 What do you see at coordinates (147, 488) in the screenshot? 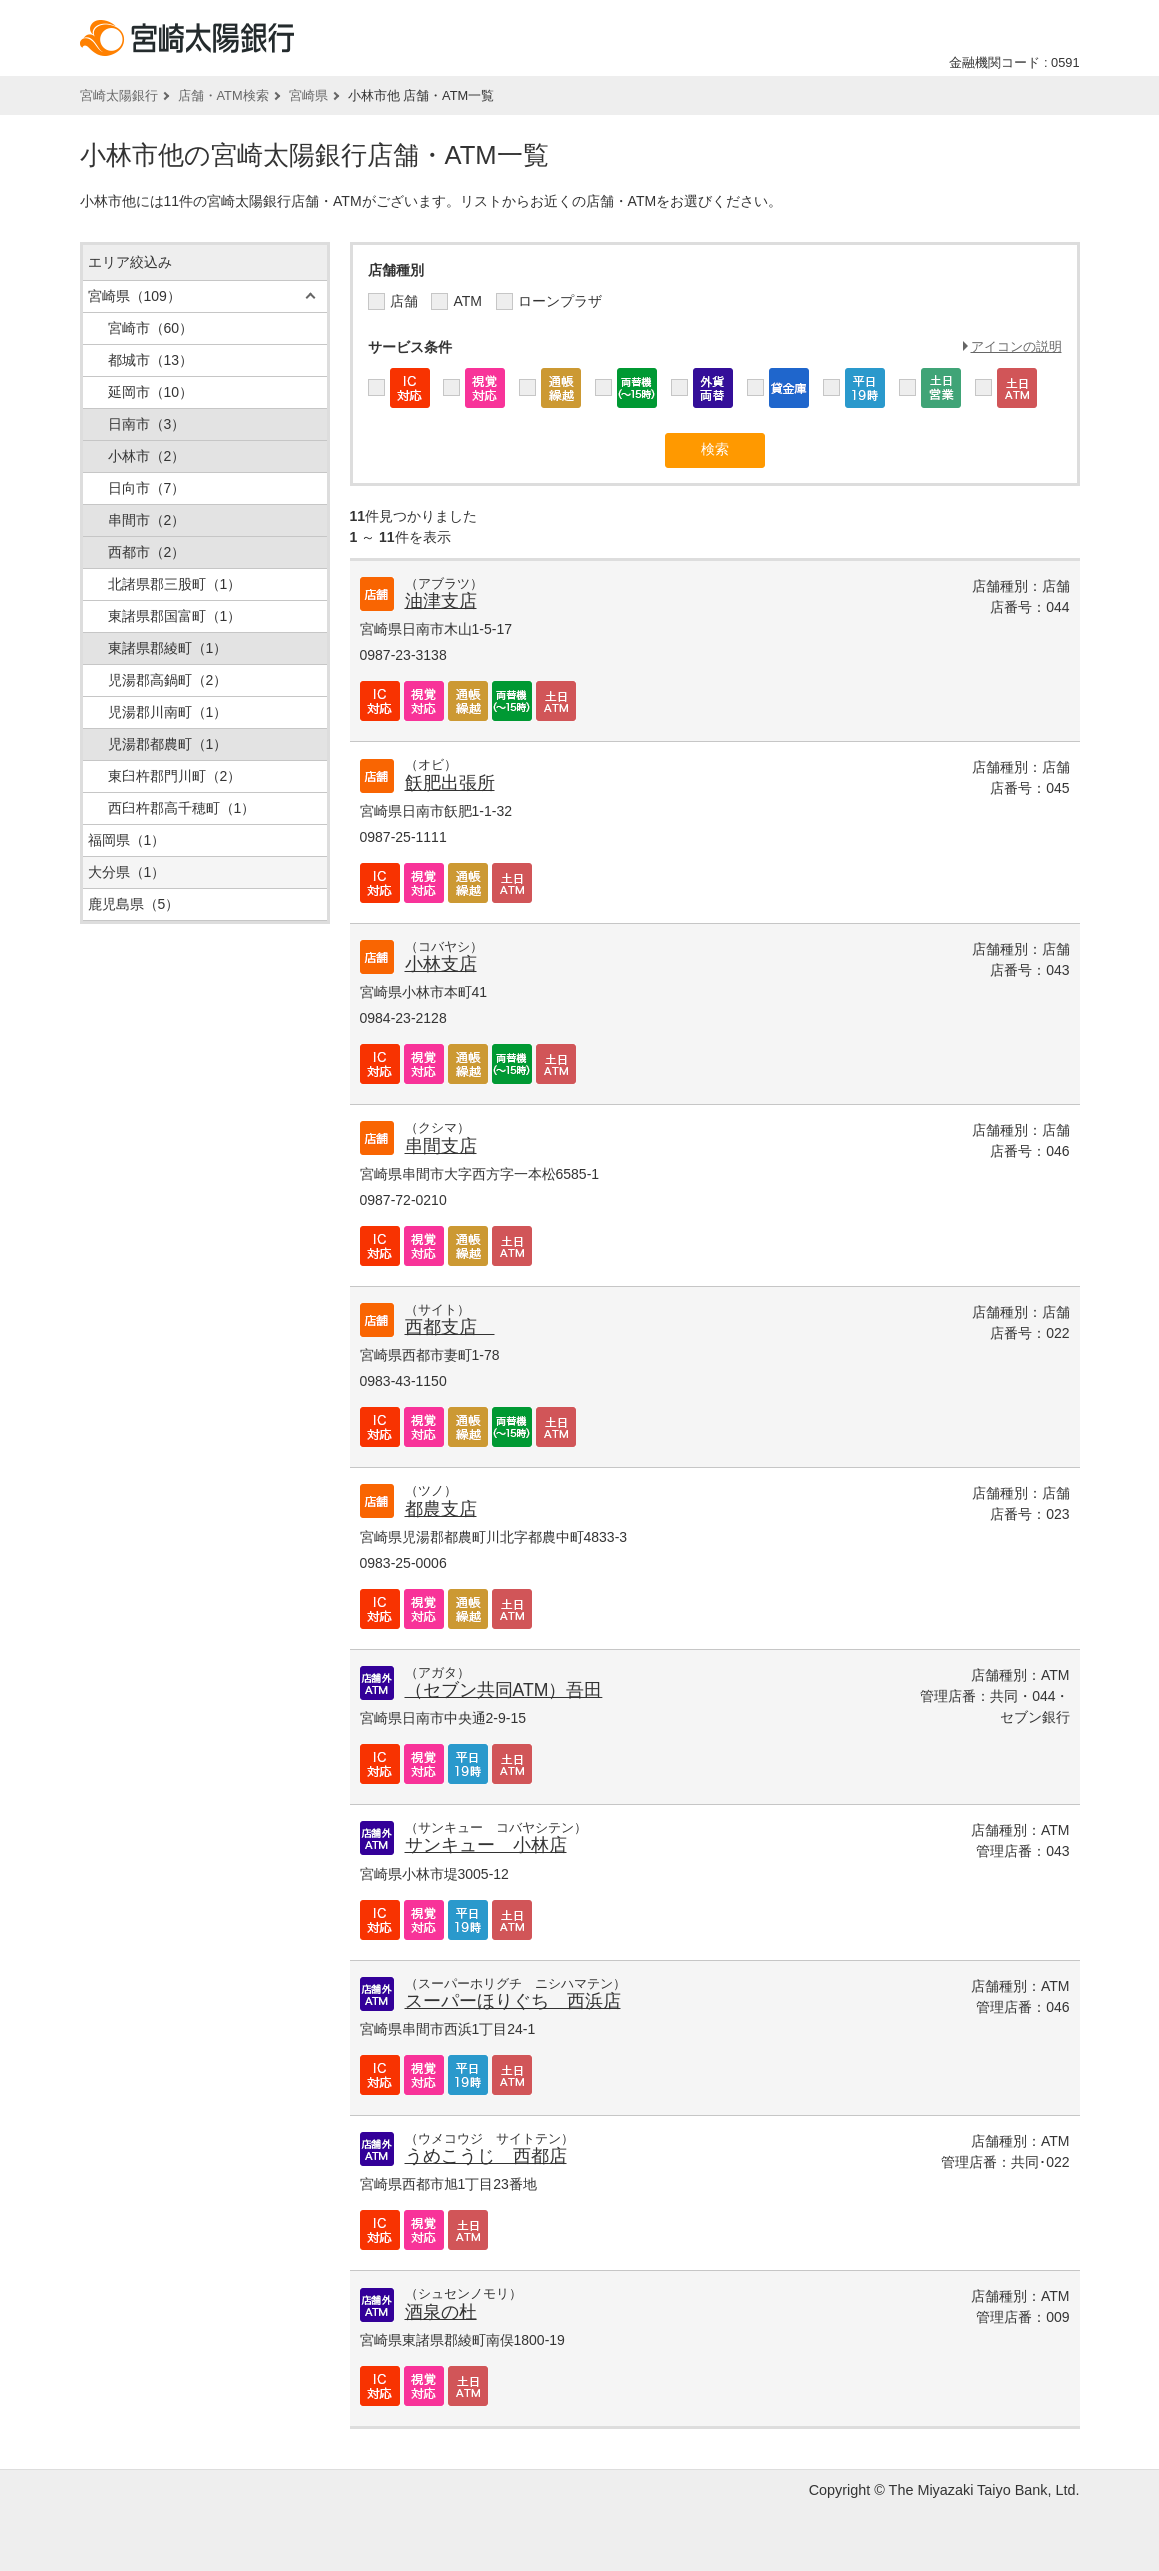
I see `日向市` at bounding box center [147, 488].